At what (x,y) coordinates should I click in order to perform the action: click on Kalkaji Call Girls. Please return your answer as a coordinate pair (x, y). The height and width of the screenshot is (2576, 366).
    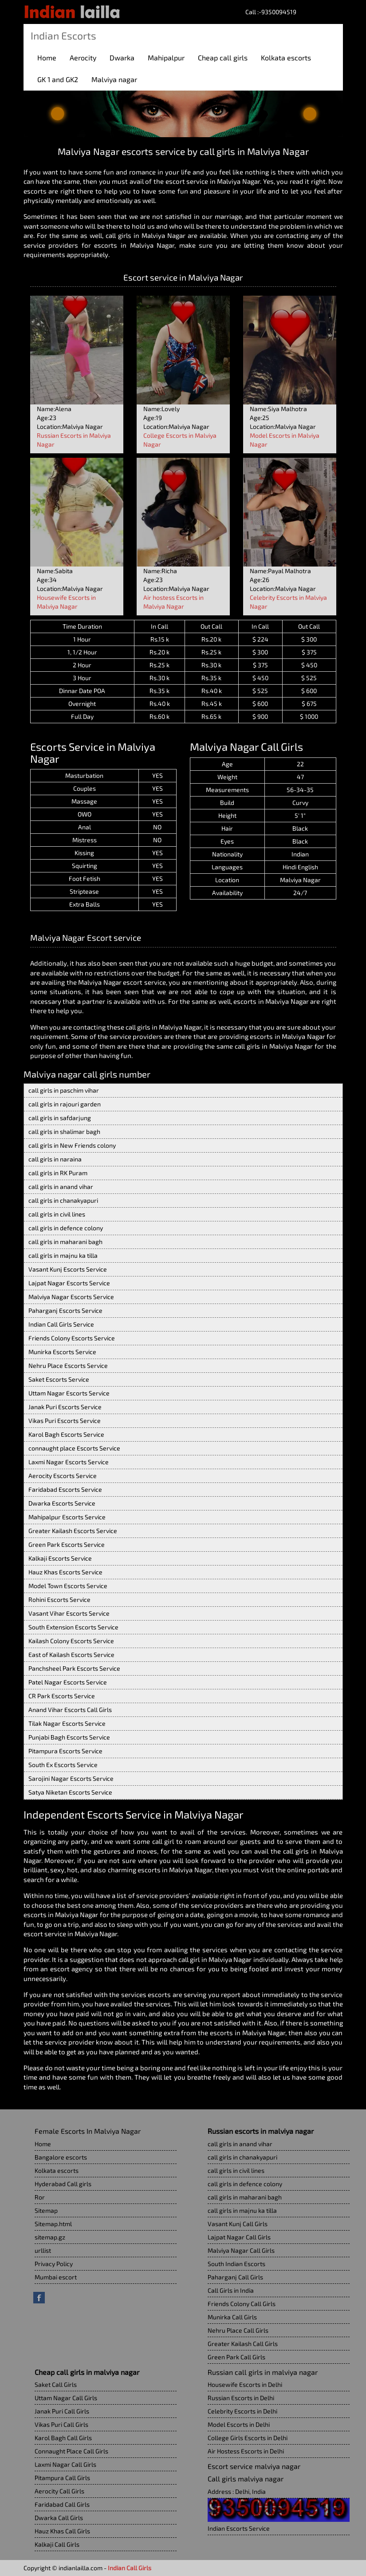
    Looking at the image, I should click on (57, 2544).